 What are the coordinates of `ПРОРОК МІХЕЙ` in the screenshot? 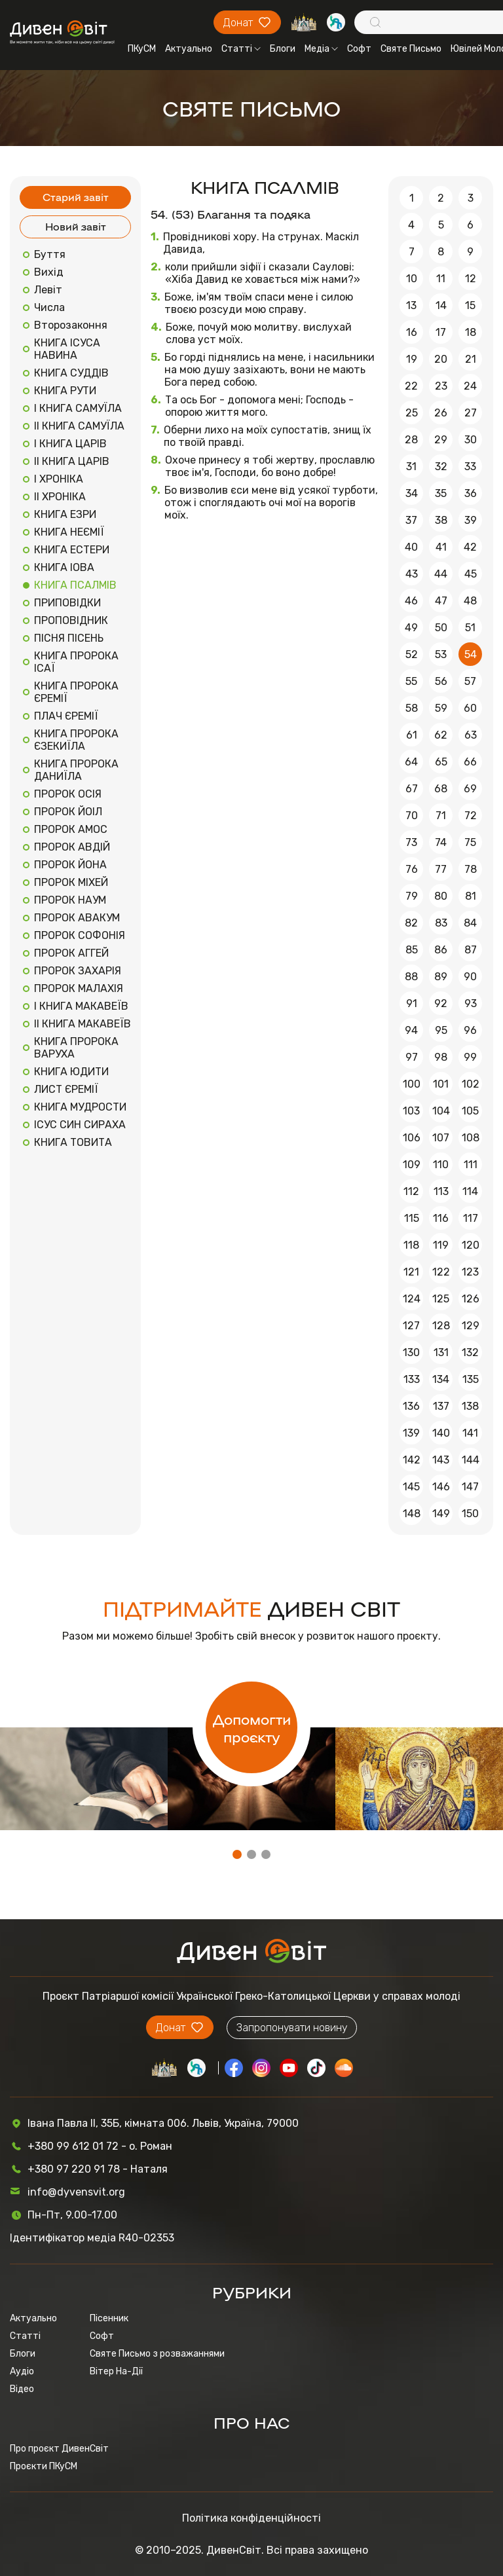 It's located at (71, 882).